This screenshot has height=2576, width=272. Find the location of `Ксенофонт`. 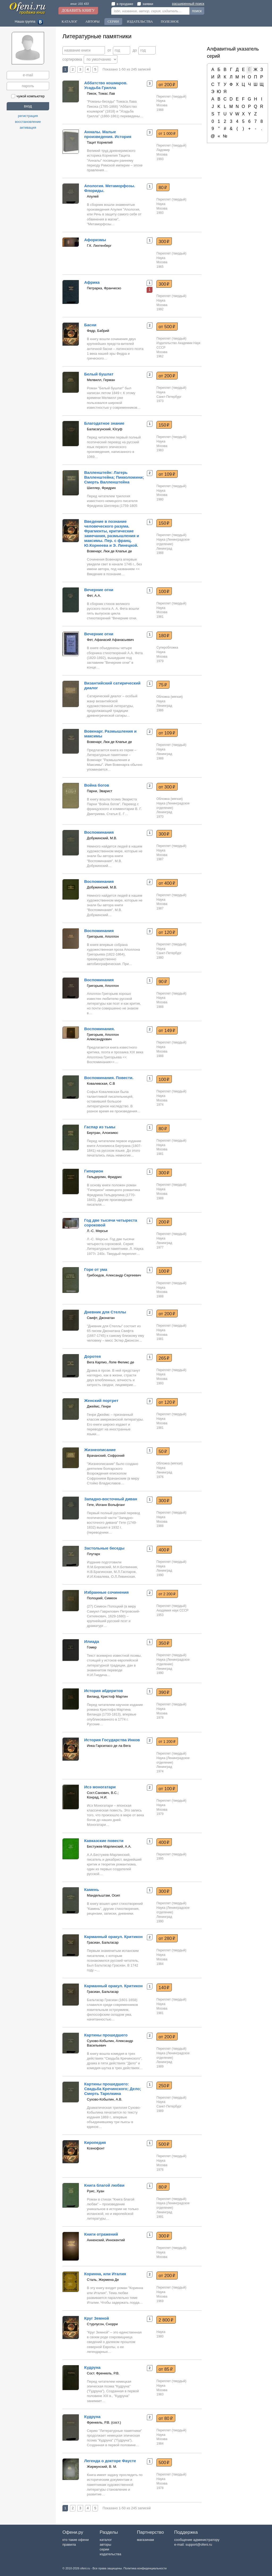

Ксенофонт is located at coordinates (96, 2148).